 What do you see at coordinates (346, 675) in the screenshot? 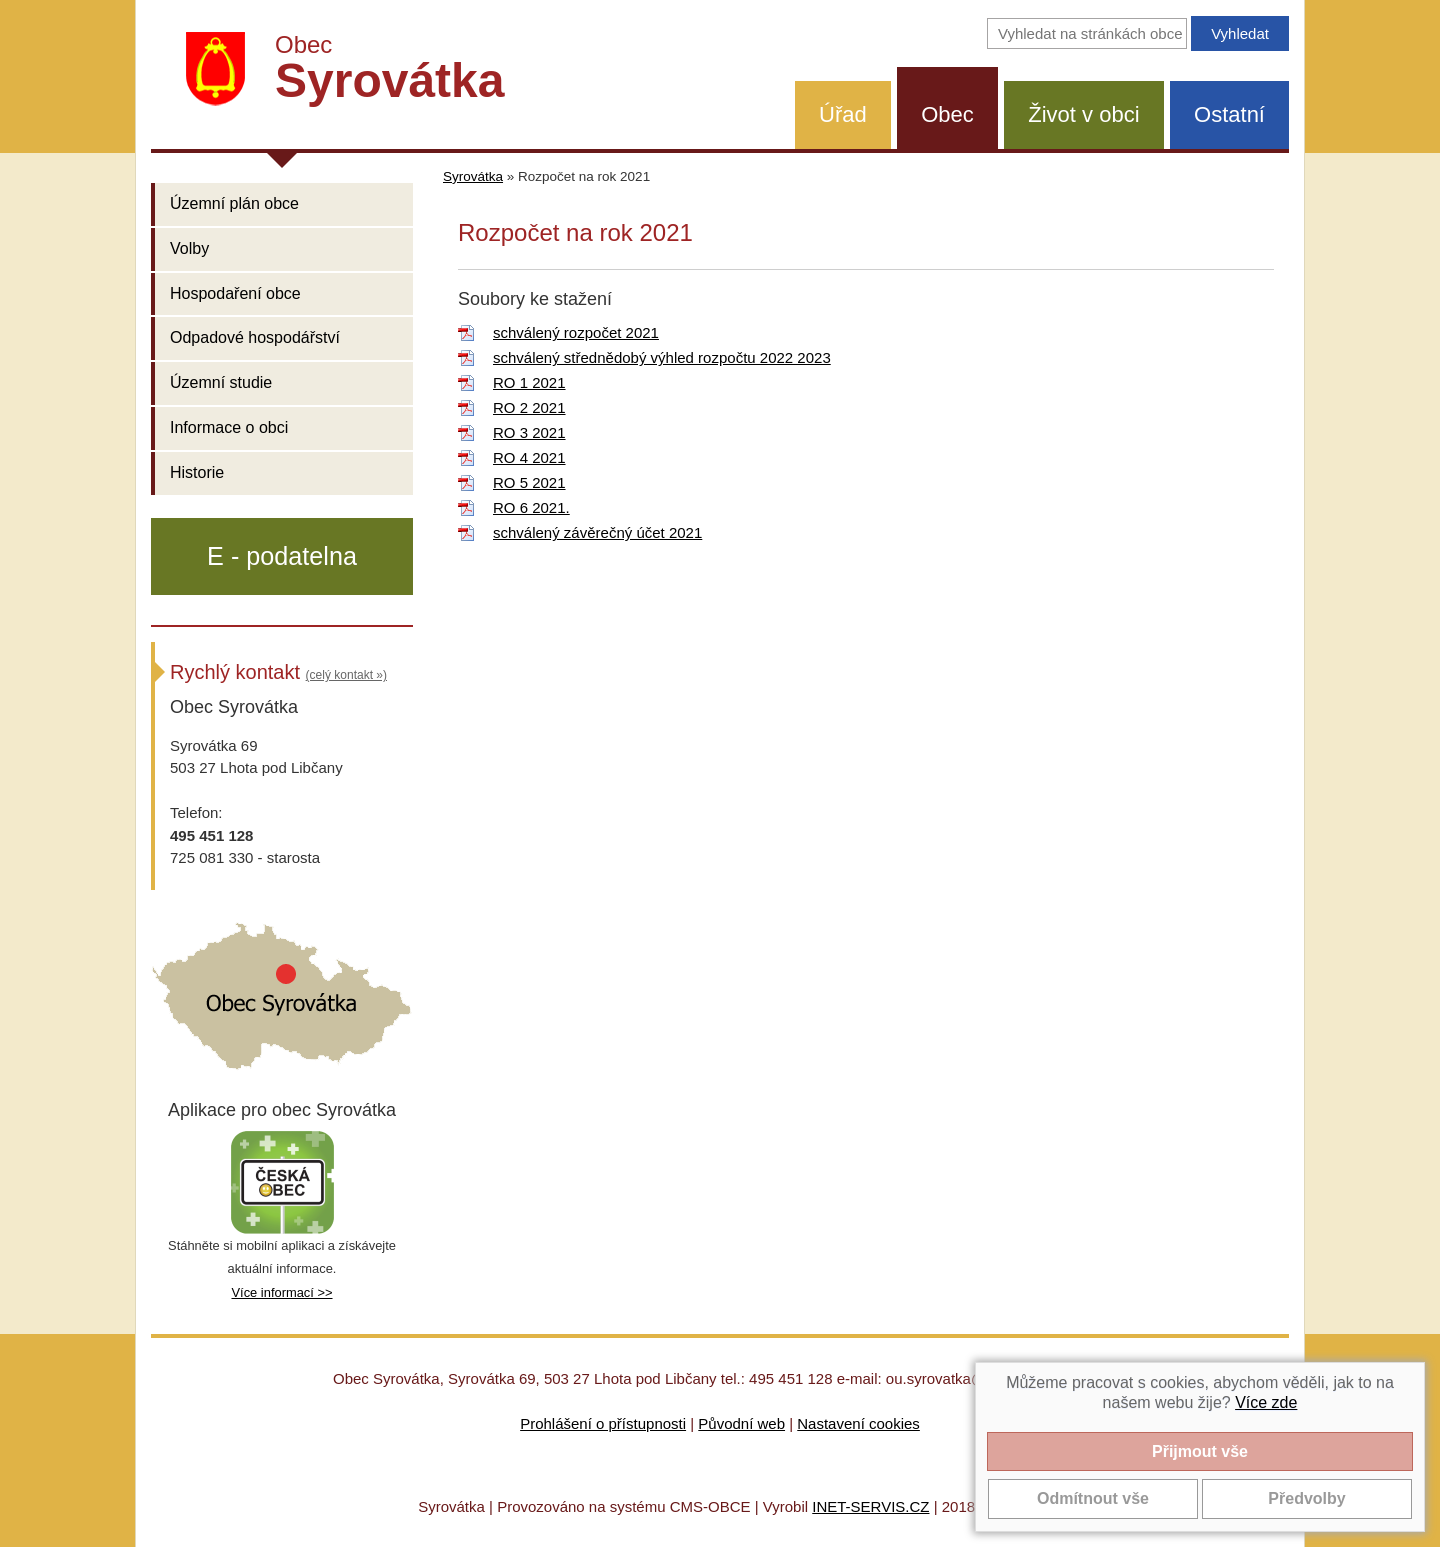
I see `(celý kontakt »)` at bounding box center [346, 675].